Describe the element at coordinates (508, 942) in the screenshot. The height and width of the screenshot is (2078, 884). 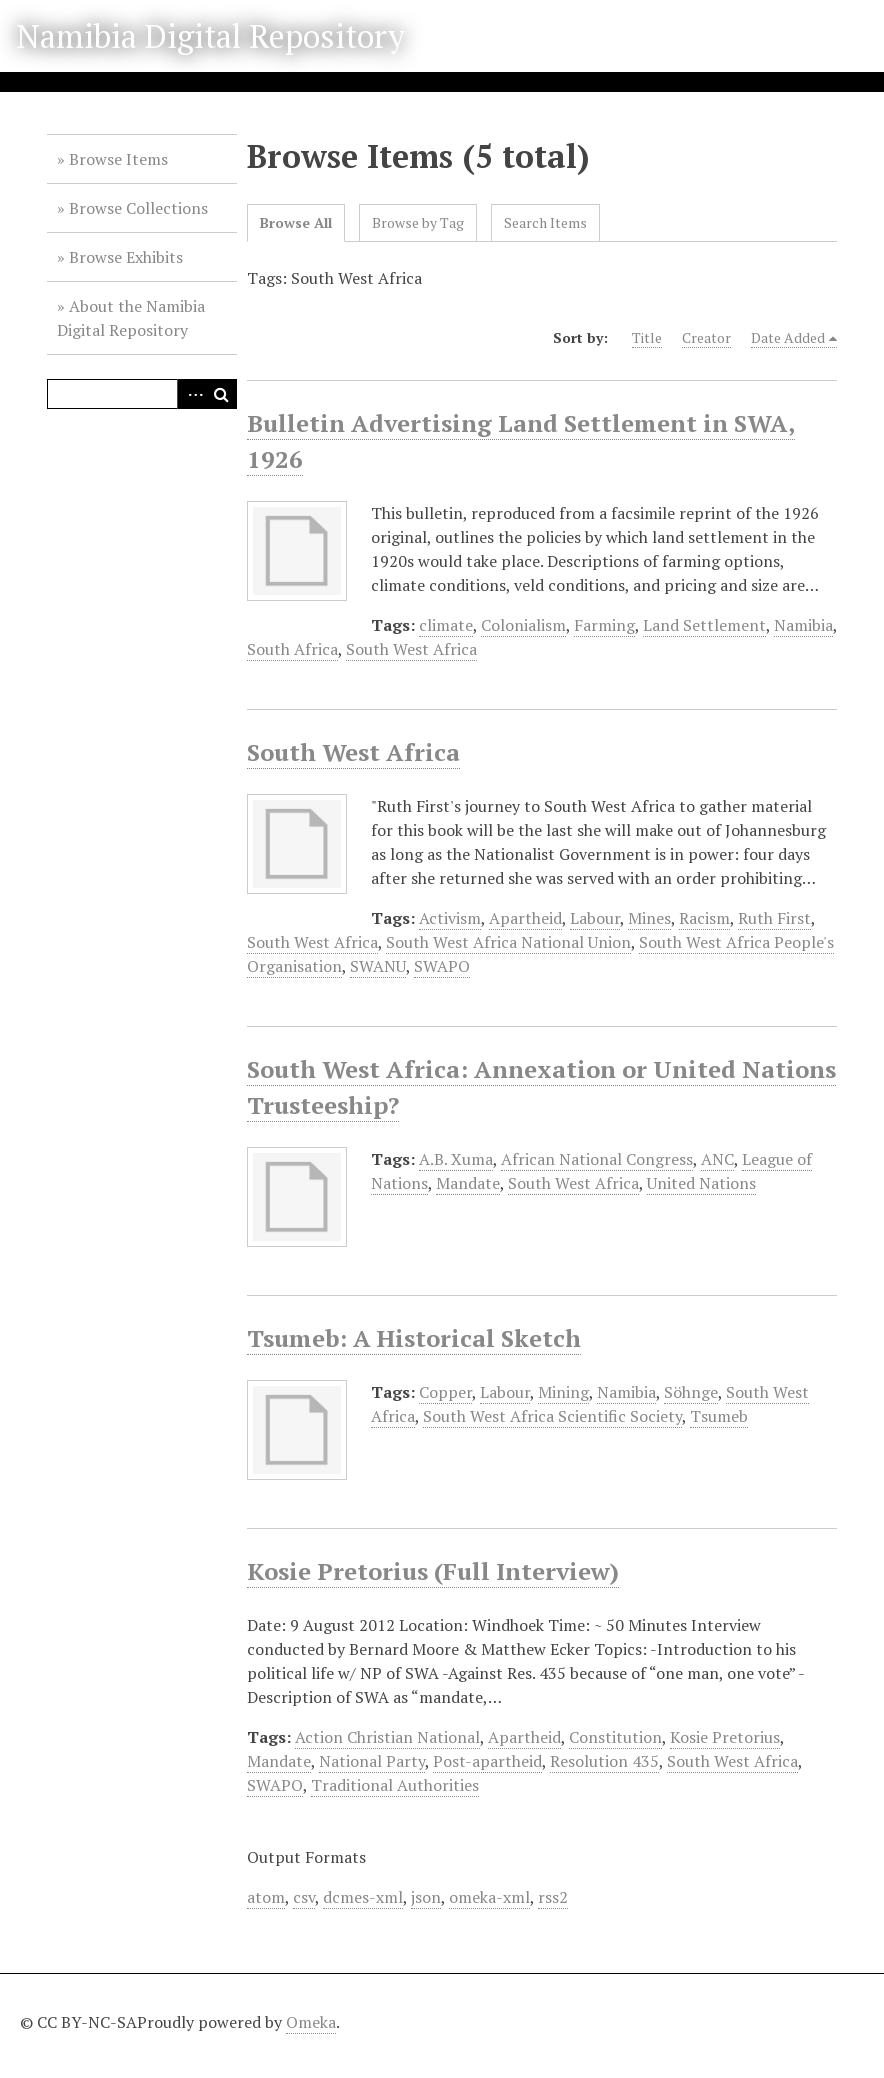
I see `South West Africa National Union` at that location.